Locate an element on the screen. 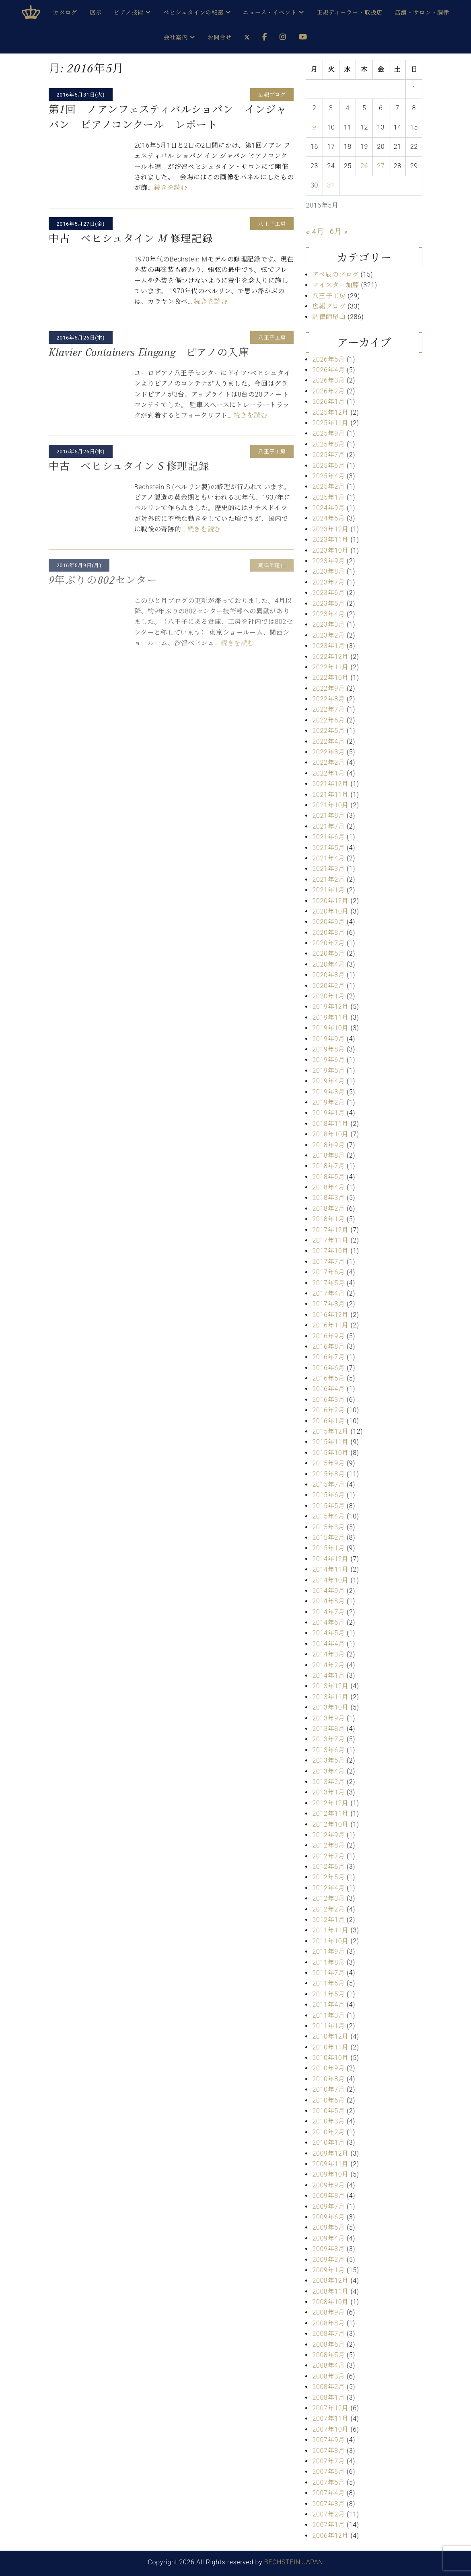 The height and width of the screenshot is (2576, 471). 2019年1月 is located at coordinates (328, 1113).